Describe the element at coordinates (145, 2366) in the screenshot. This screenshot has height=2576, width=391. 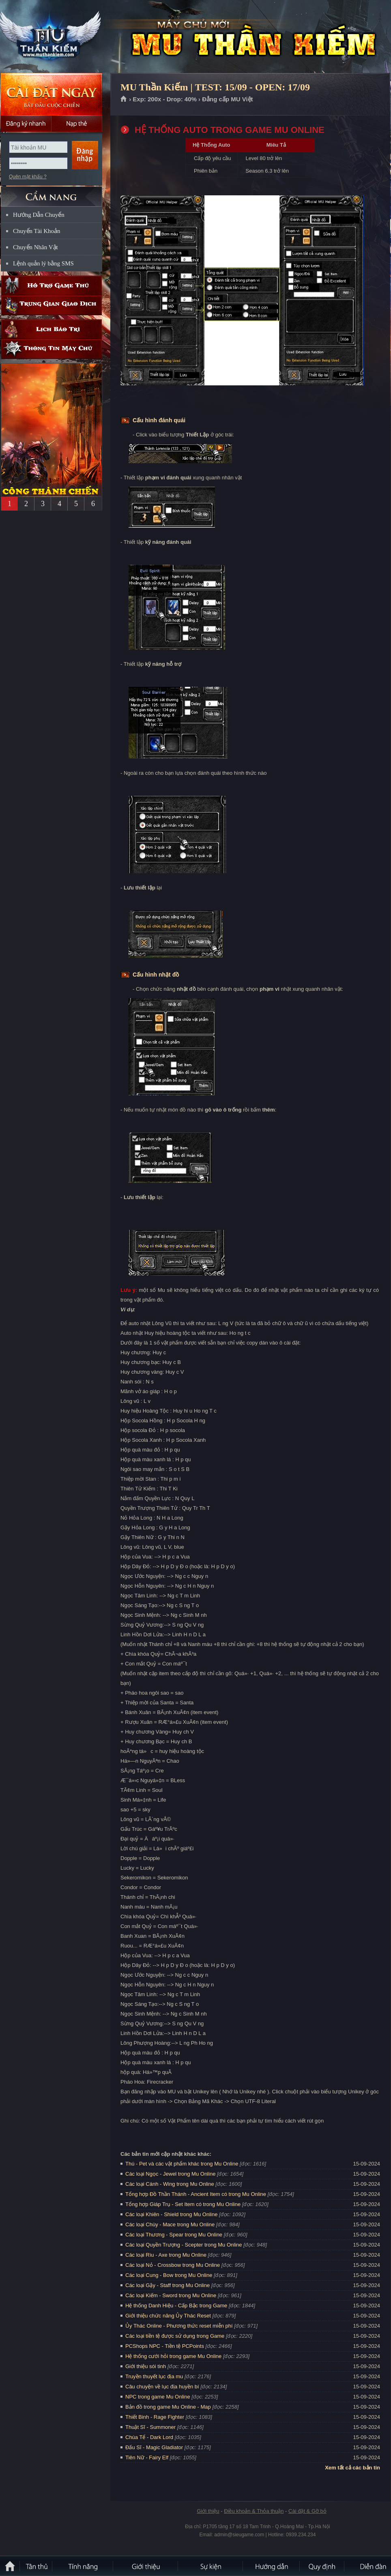
I see `Giới thiệu sói tinh` at that location.